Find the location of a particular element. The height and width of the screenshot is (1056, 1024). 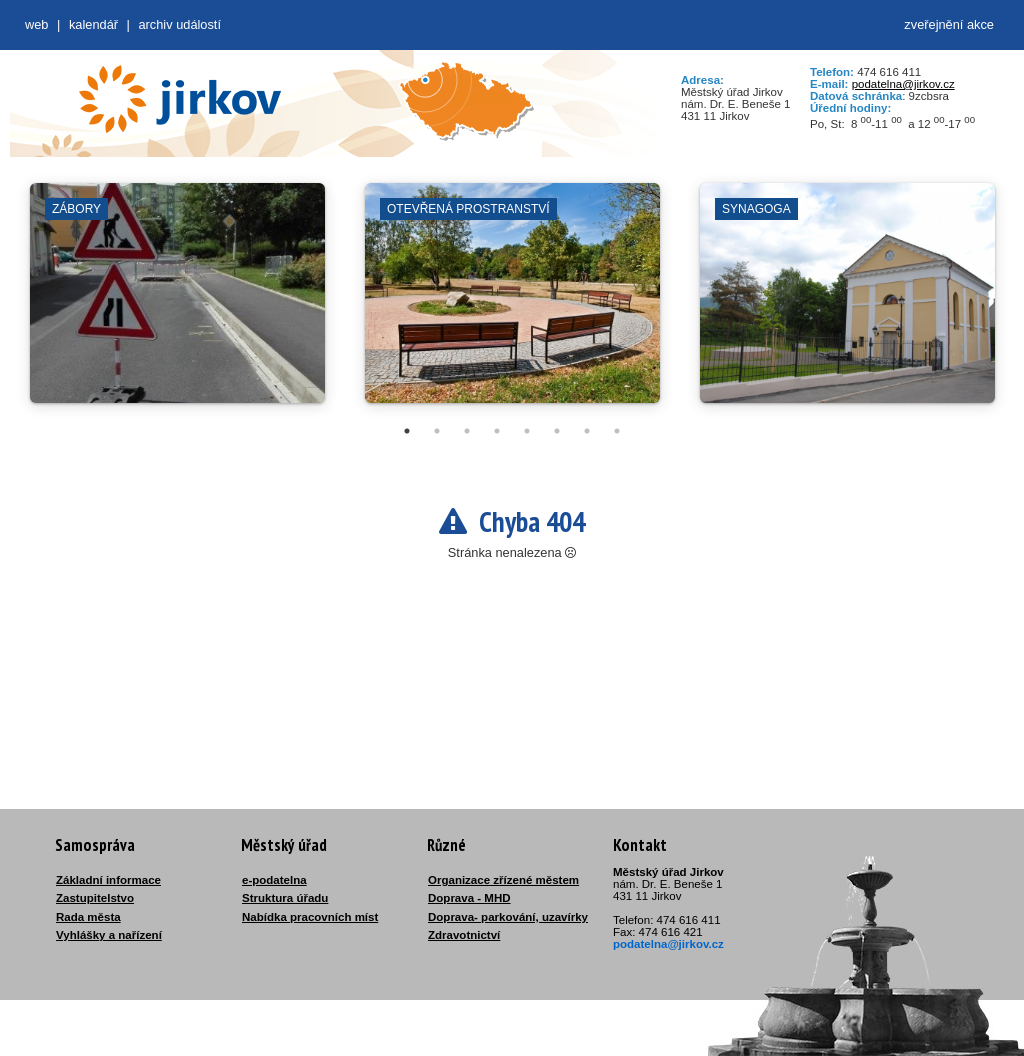

Organizace zřízené městem is located at coordinates (503, 880).